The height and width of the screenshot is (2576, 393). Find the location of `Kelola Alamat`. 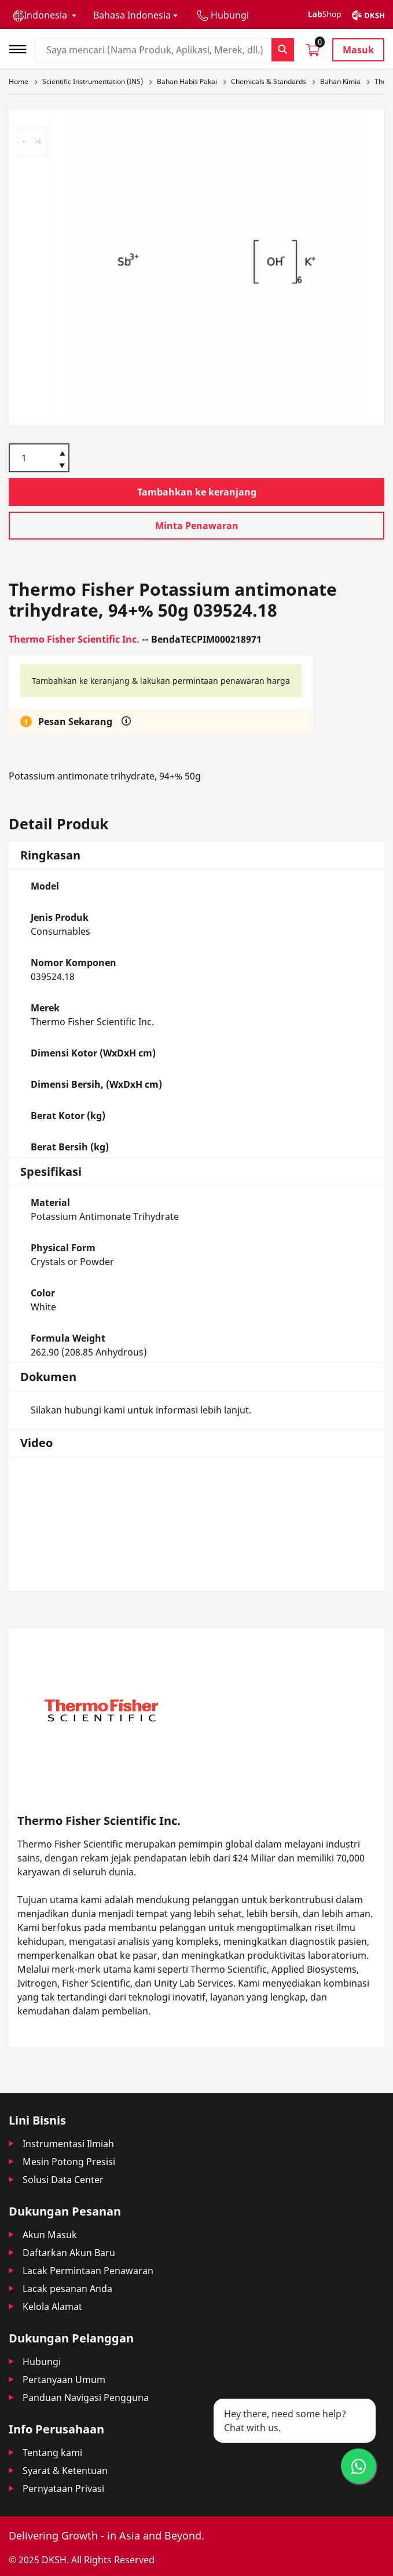

Kelola Alamat is located at coordinates (52, 2306).